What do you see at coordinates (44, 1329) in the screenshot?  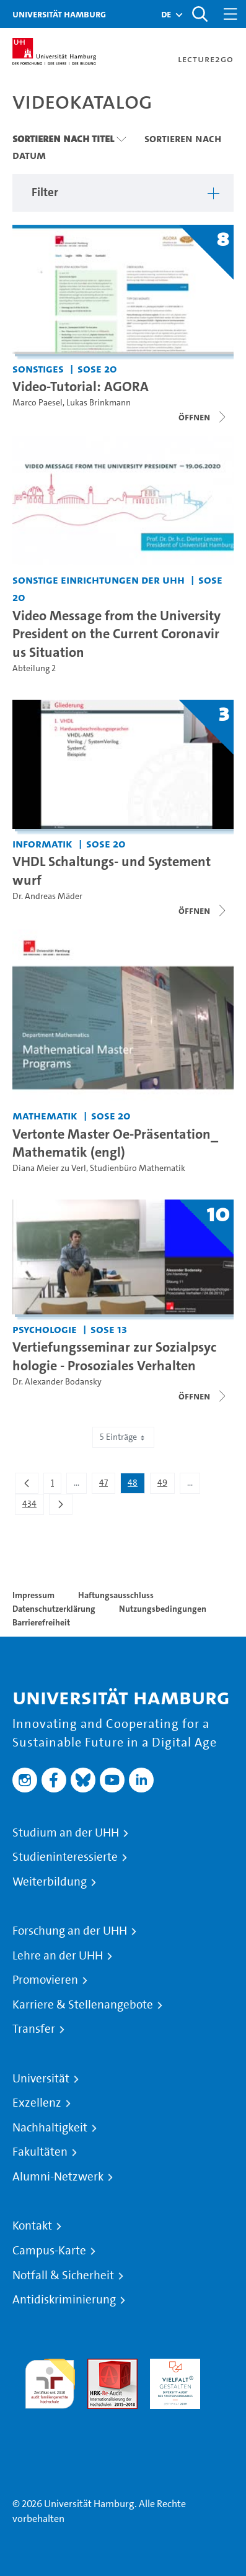 I see `Psychologie [Einrichtung: Psychologie]` at bounding box center [44, 1329].